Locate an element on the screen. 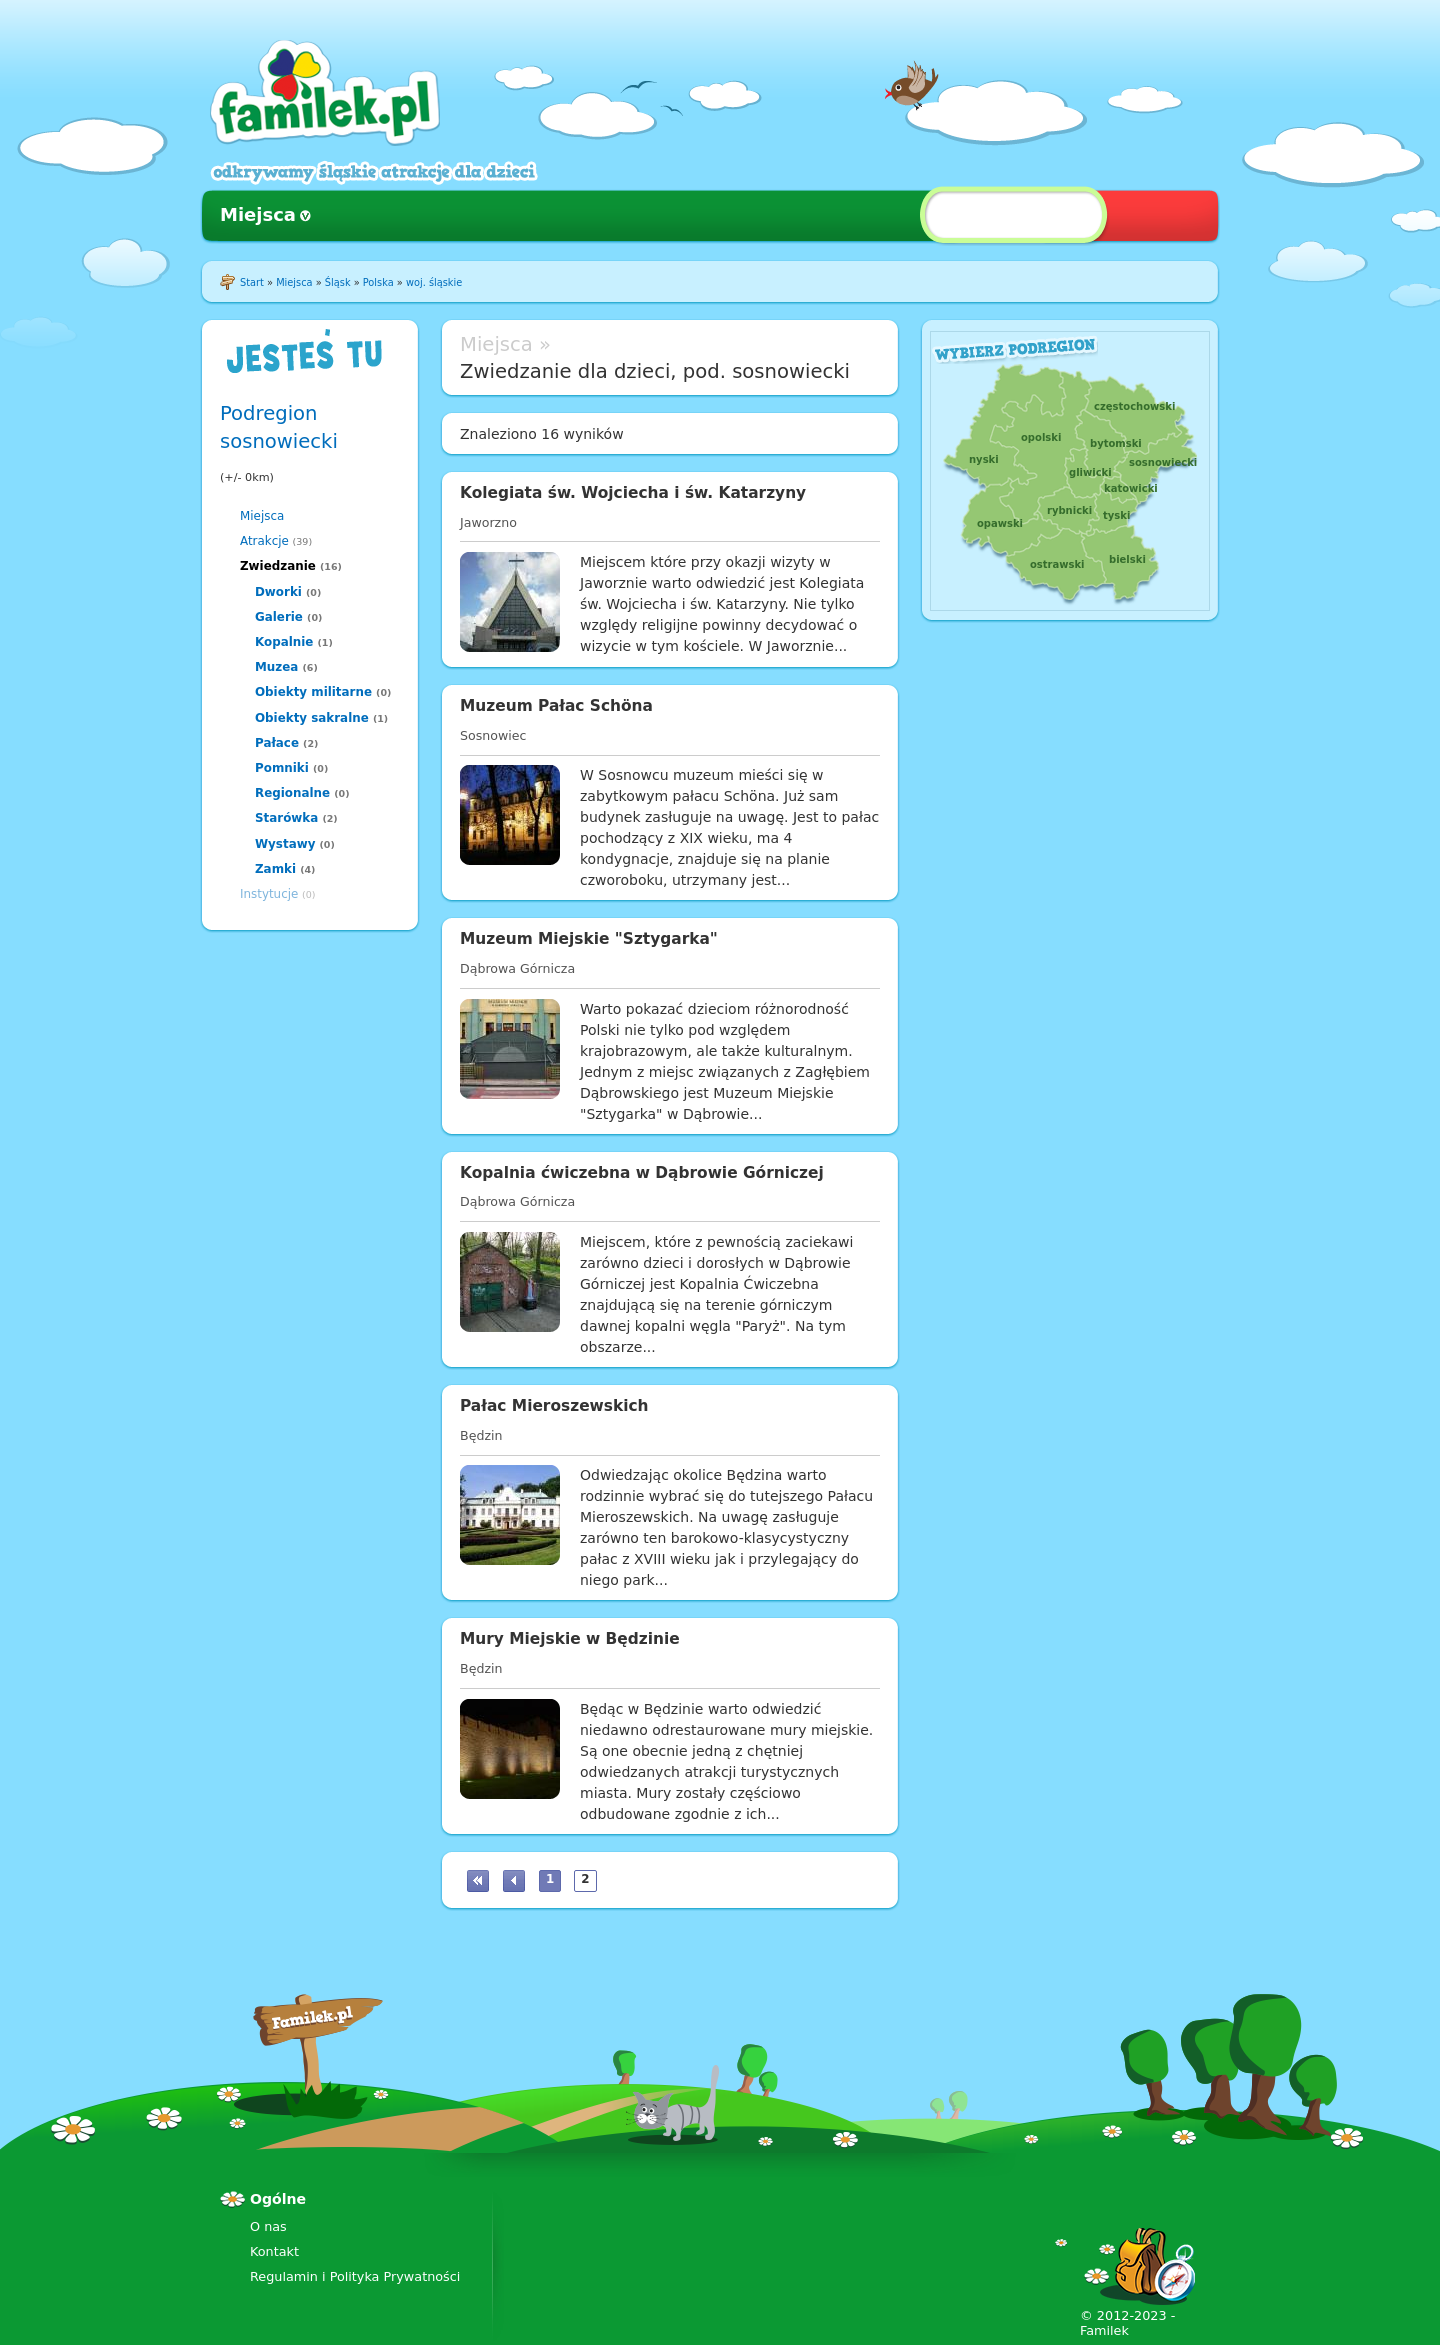 The width and height of the screenshot is (1440, 2345). Zamki is located at coordinates (275, 869).